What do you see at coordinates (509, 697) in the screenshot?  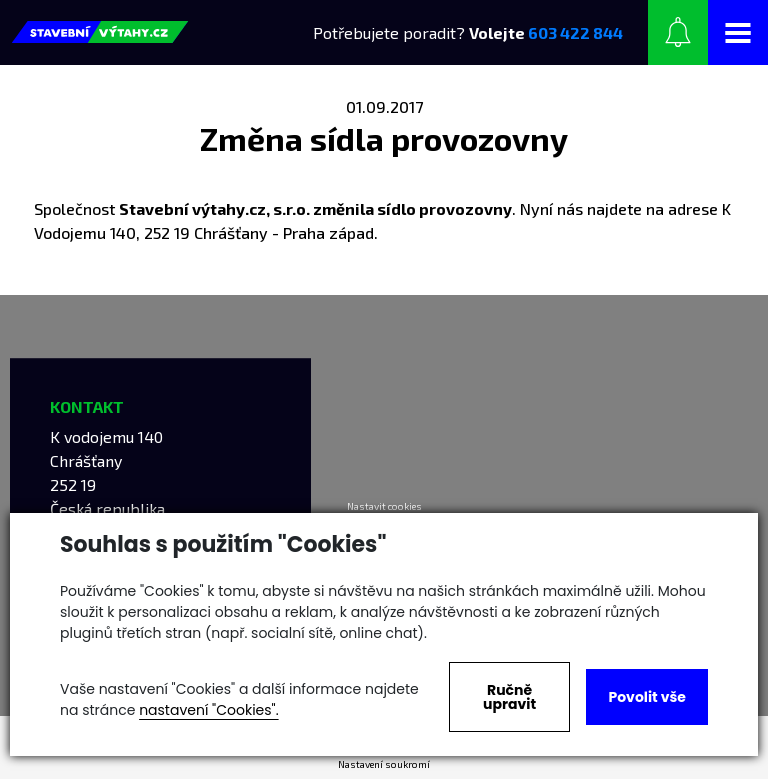 I see `Ručně upravit` at bounding box center [509, 697].